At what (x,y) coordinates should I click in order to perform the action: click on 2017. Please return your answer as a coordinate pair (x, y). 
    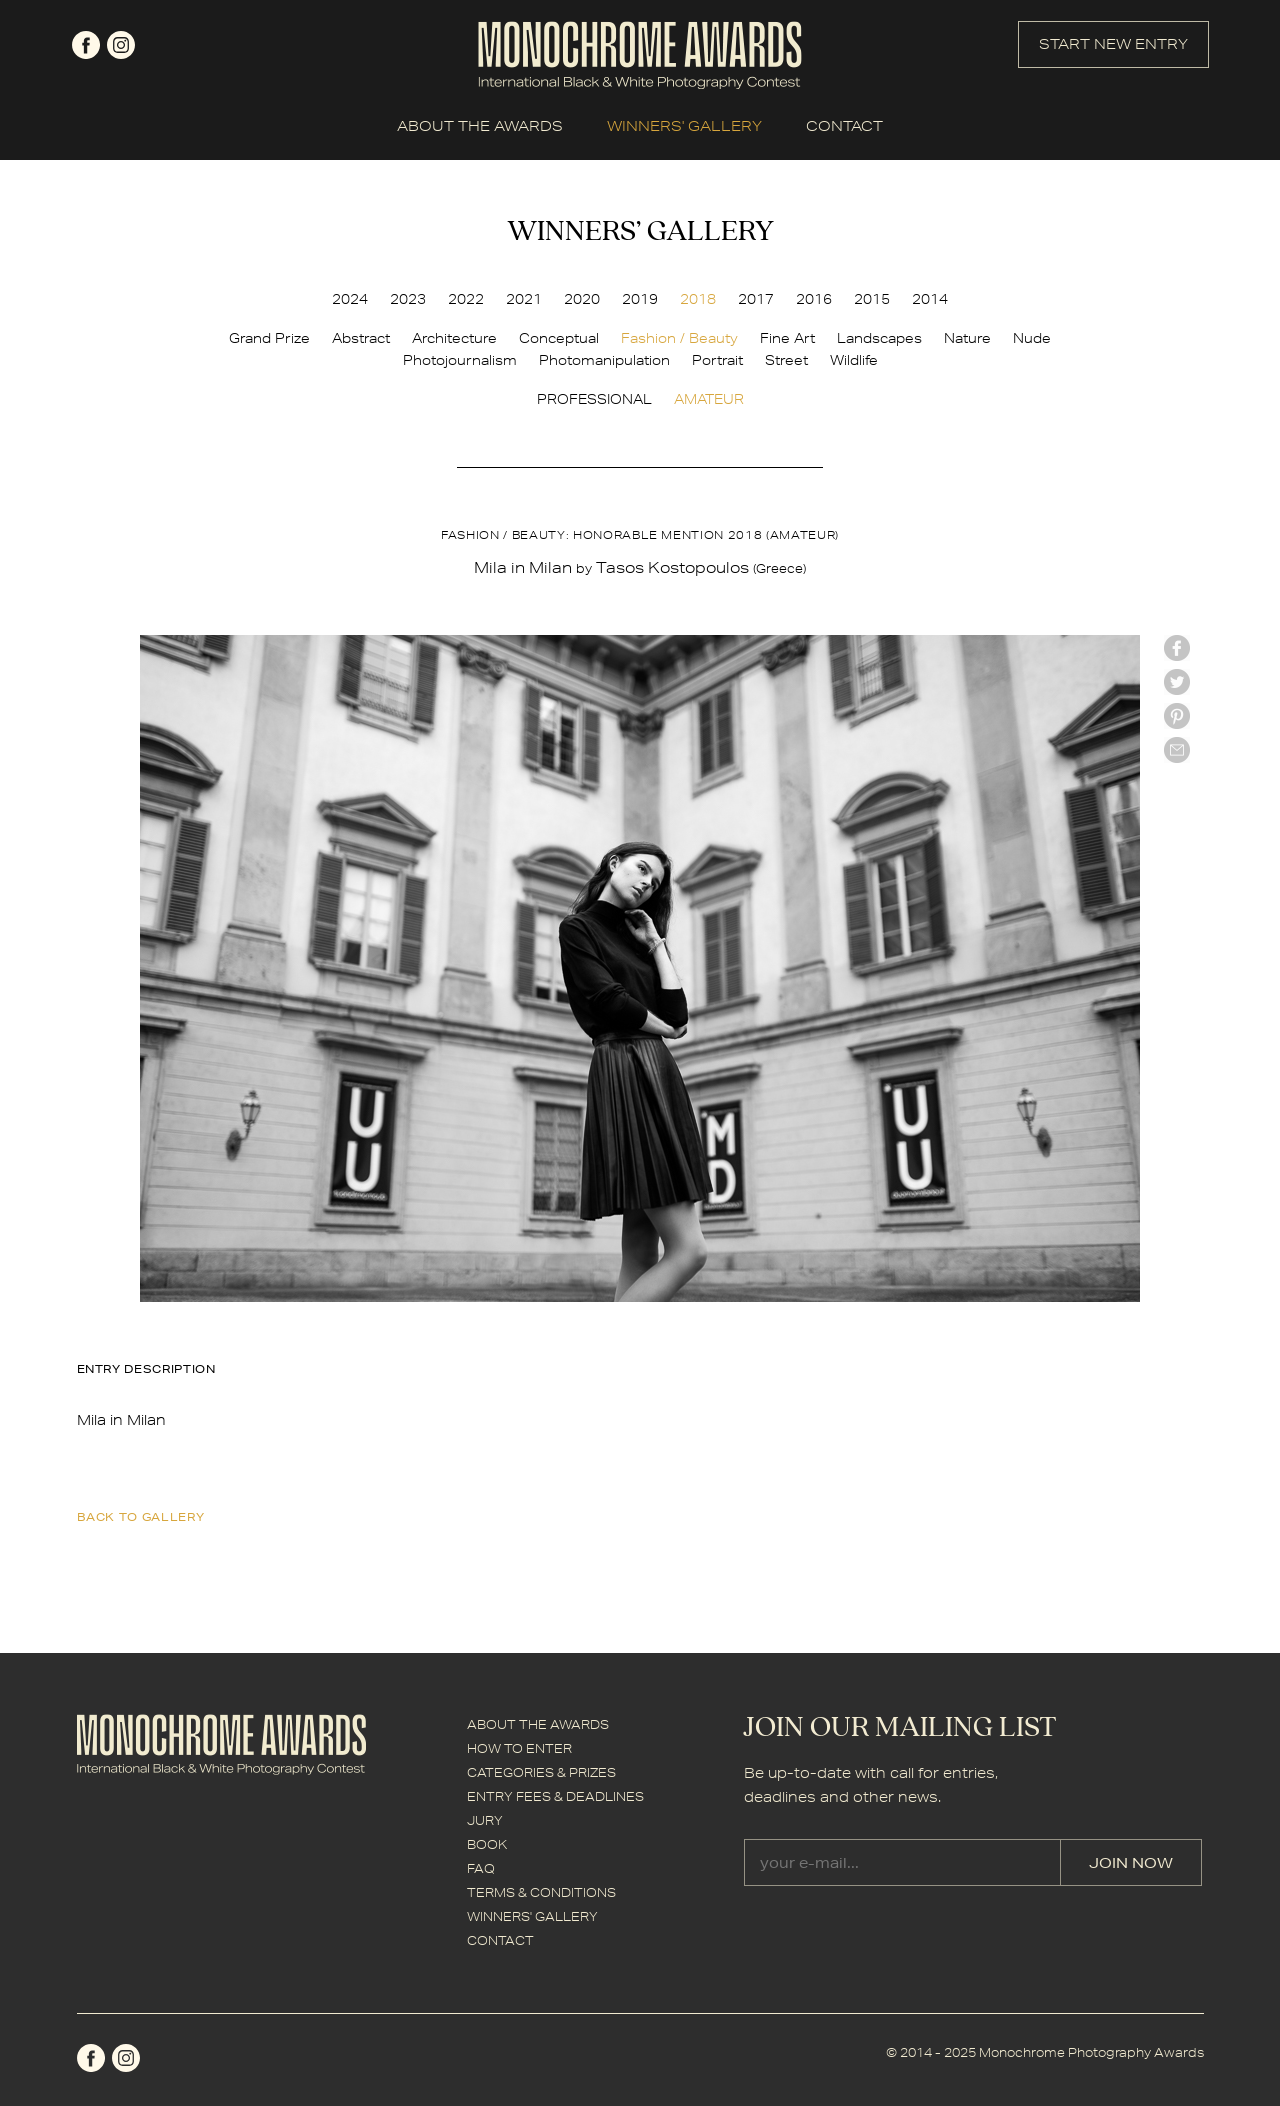
    Looking at the image, I should click on (756, 299).